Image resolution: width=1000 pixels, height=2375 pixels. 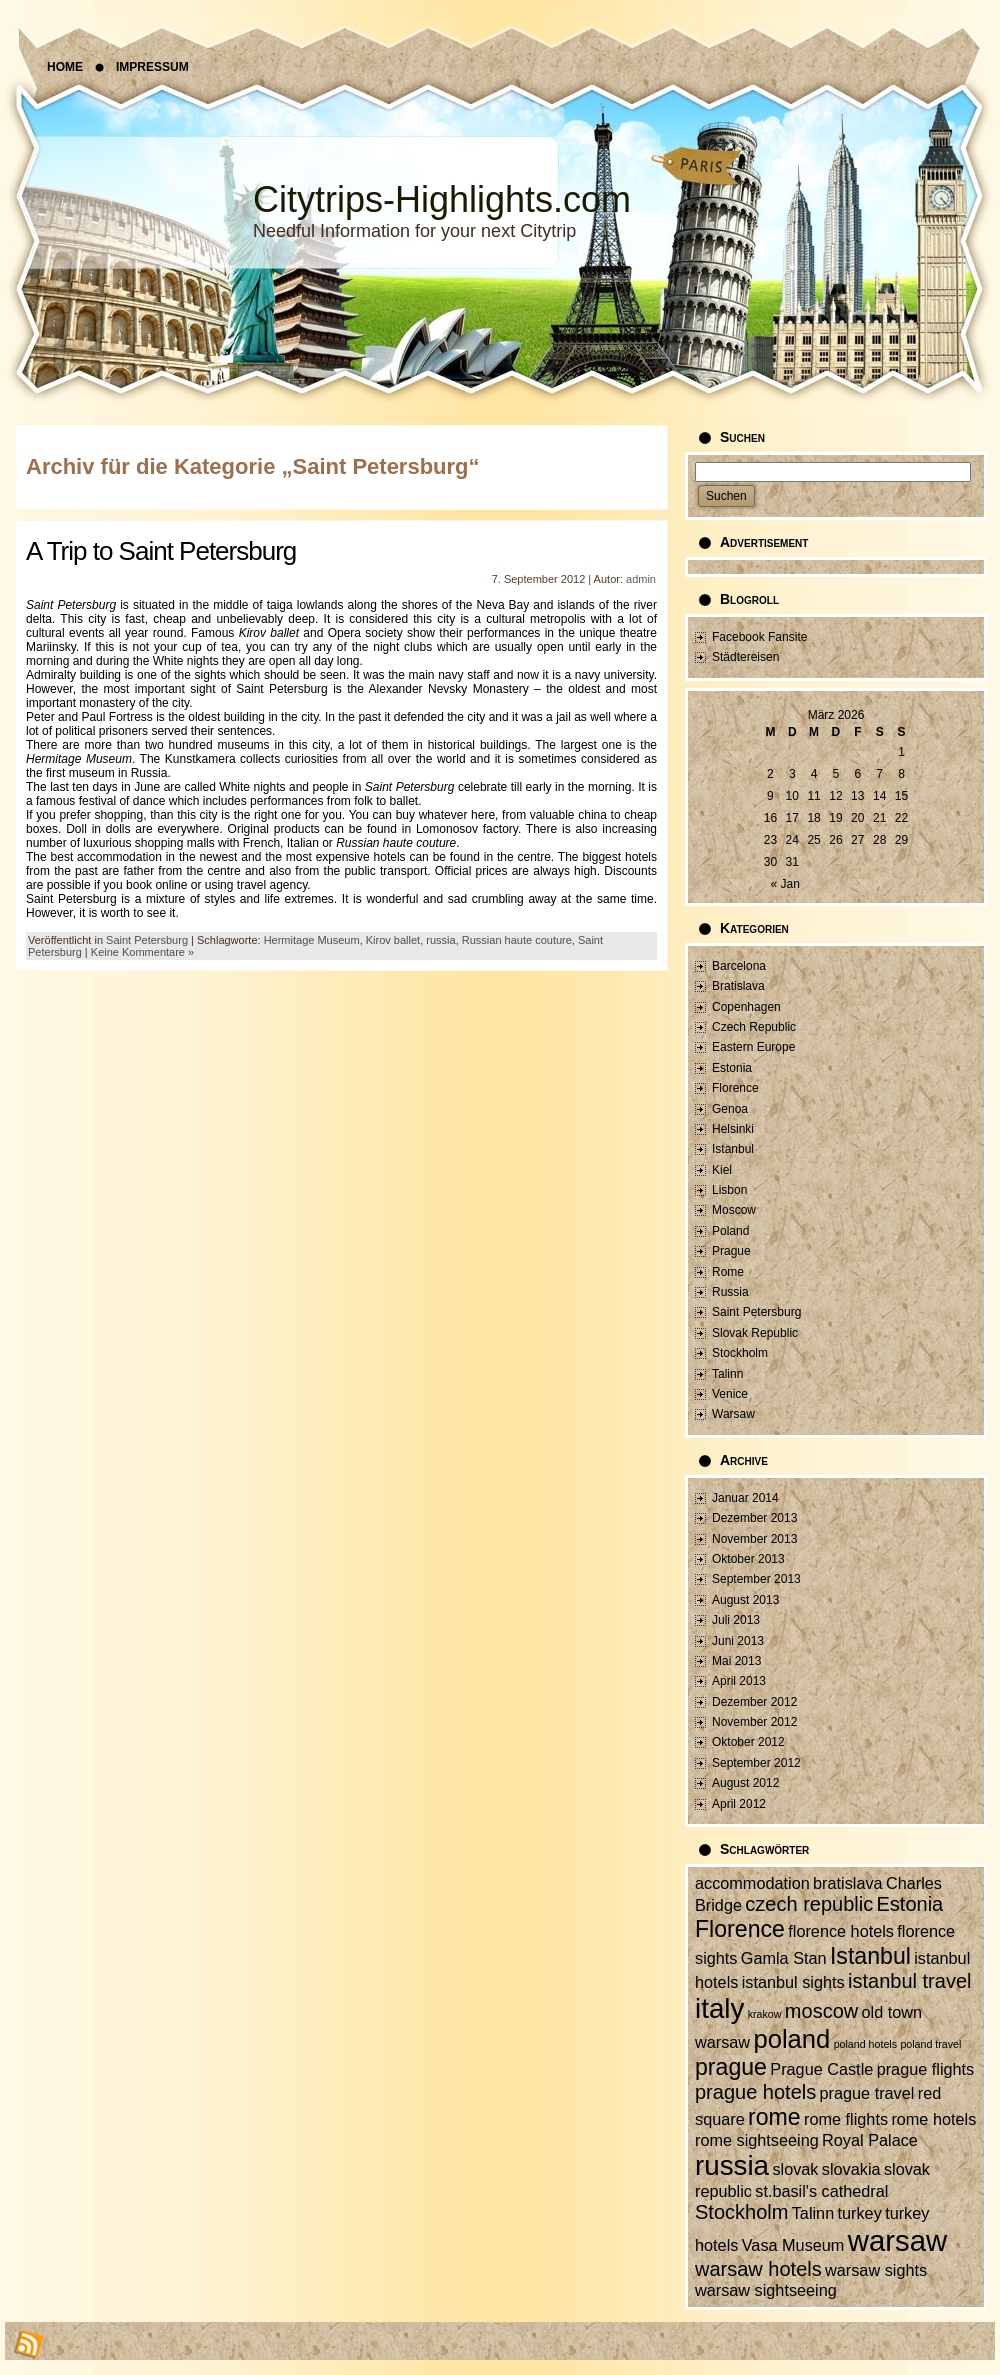 What do you see at coordinates (745, 1498) in the screenshot?
I see `Januar 2014` at bounding box center [745, 1498].